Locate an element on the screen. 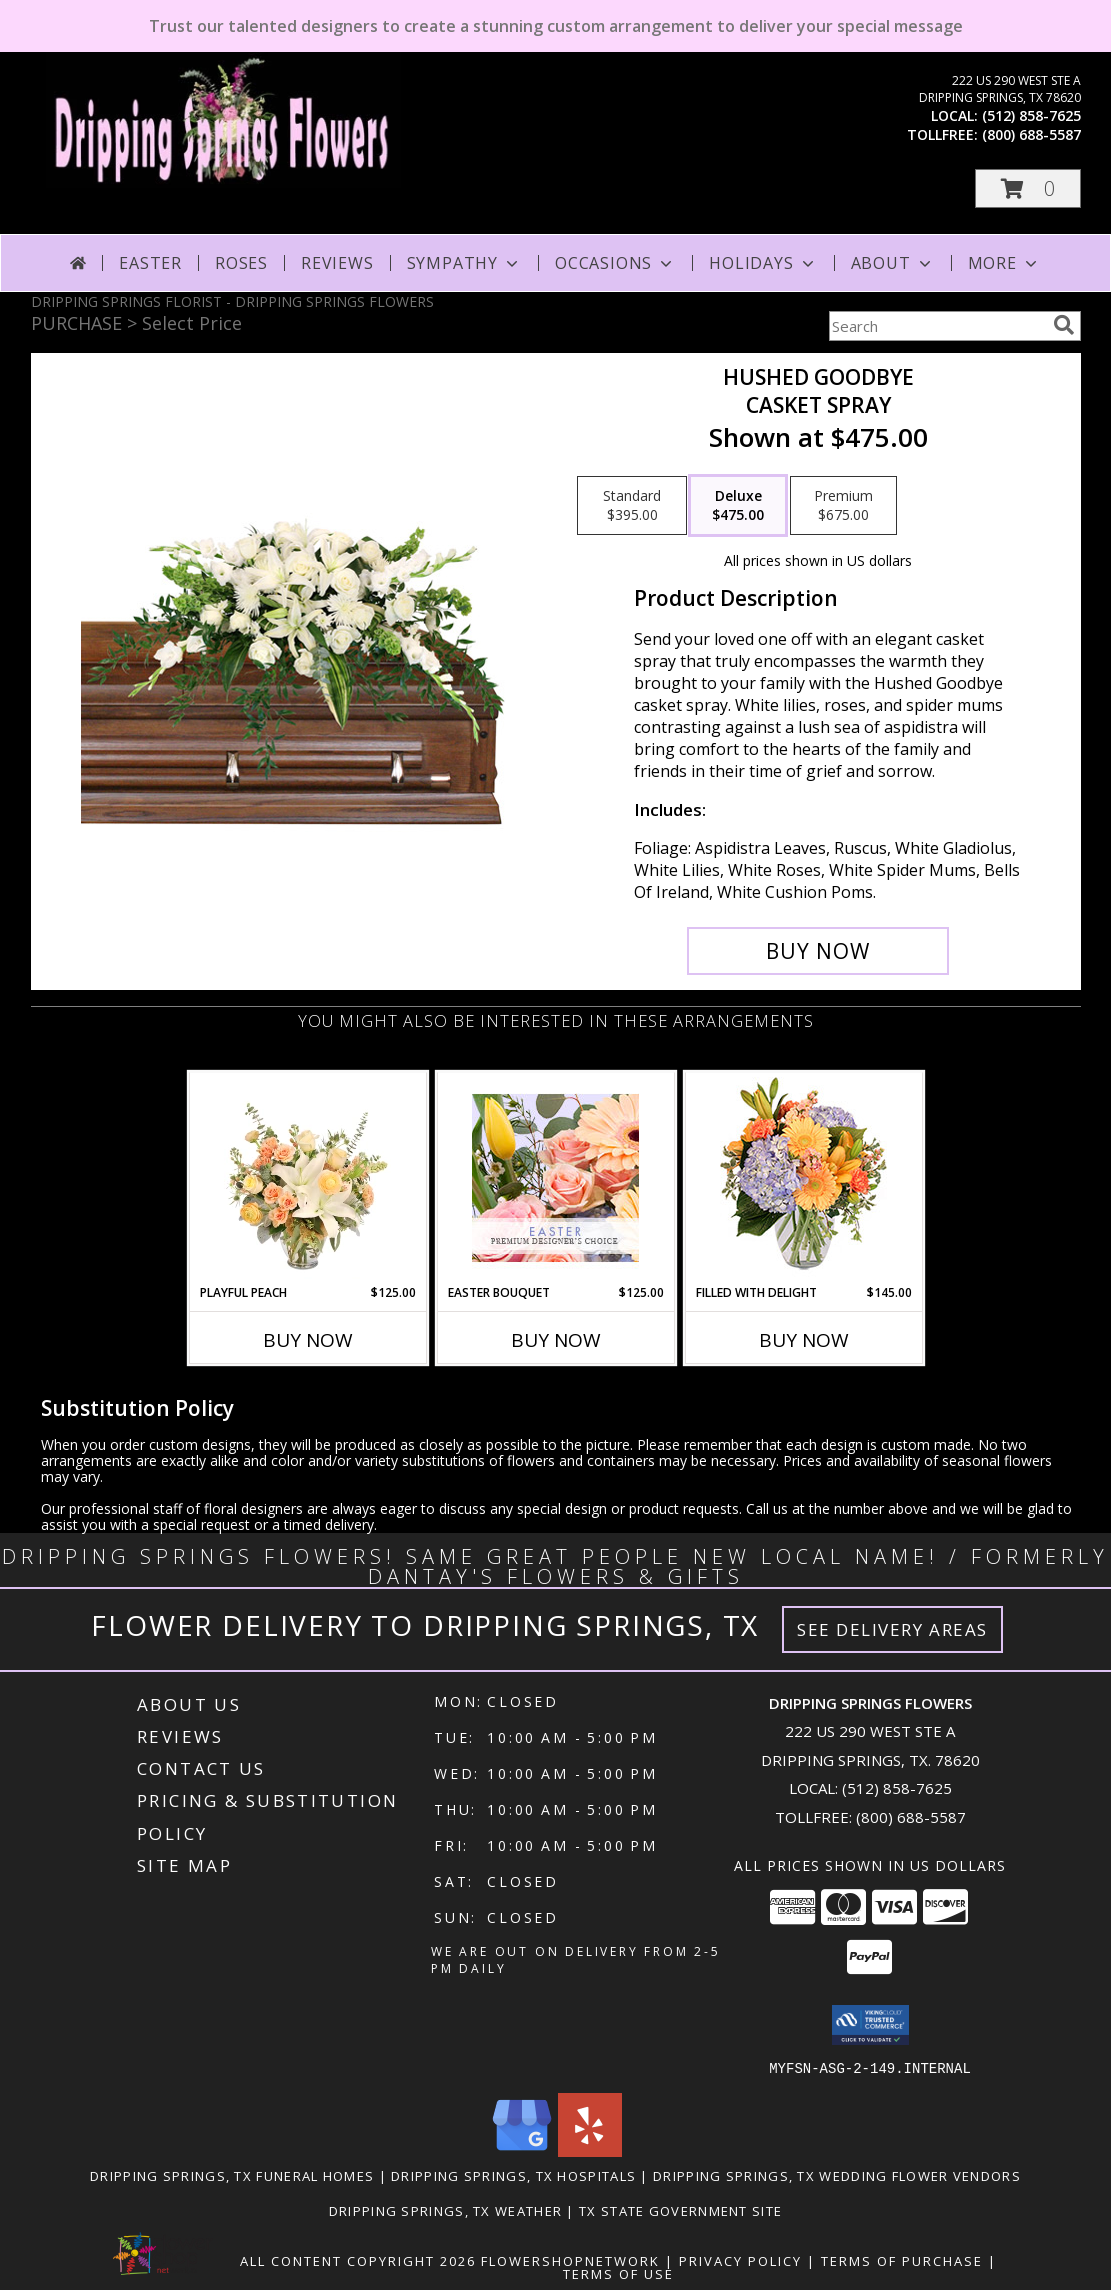 The width and height of the screenshot is (1111, 2290). More is located at coordinates (1004, 263).